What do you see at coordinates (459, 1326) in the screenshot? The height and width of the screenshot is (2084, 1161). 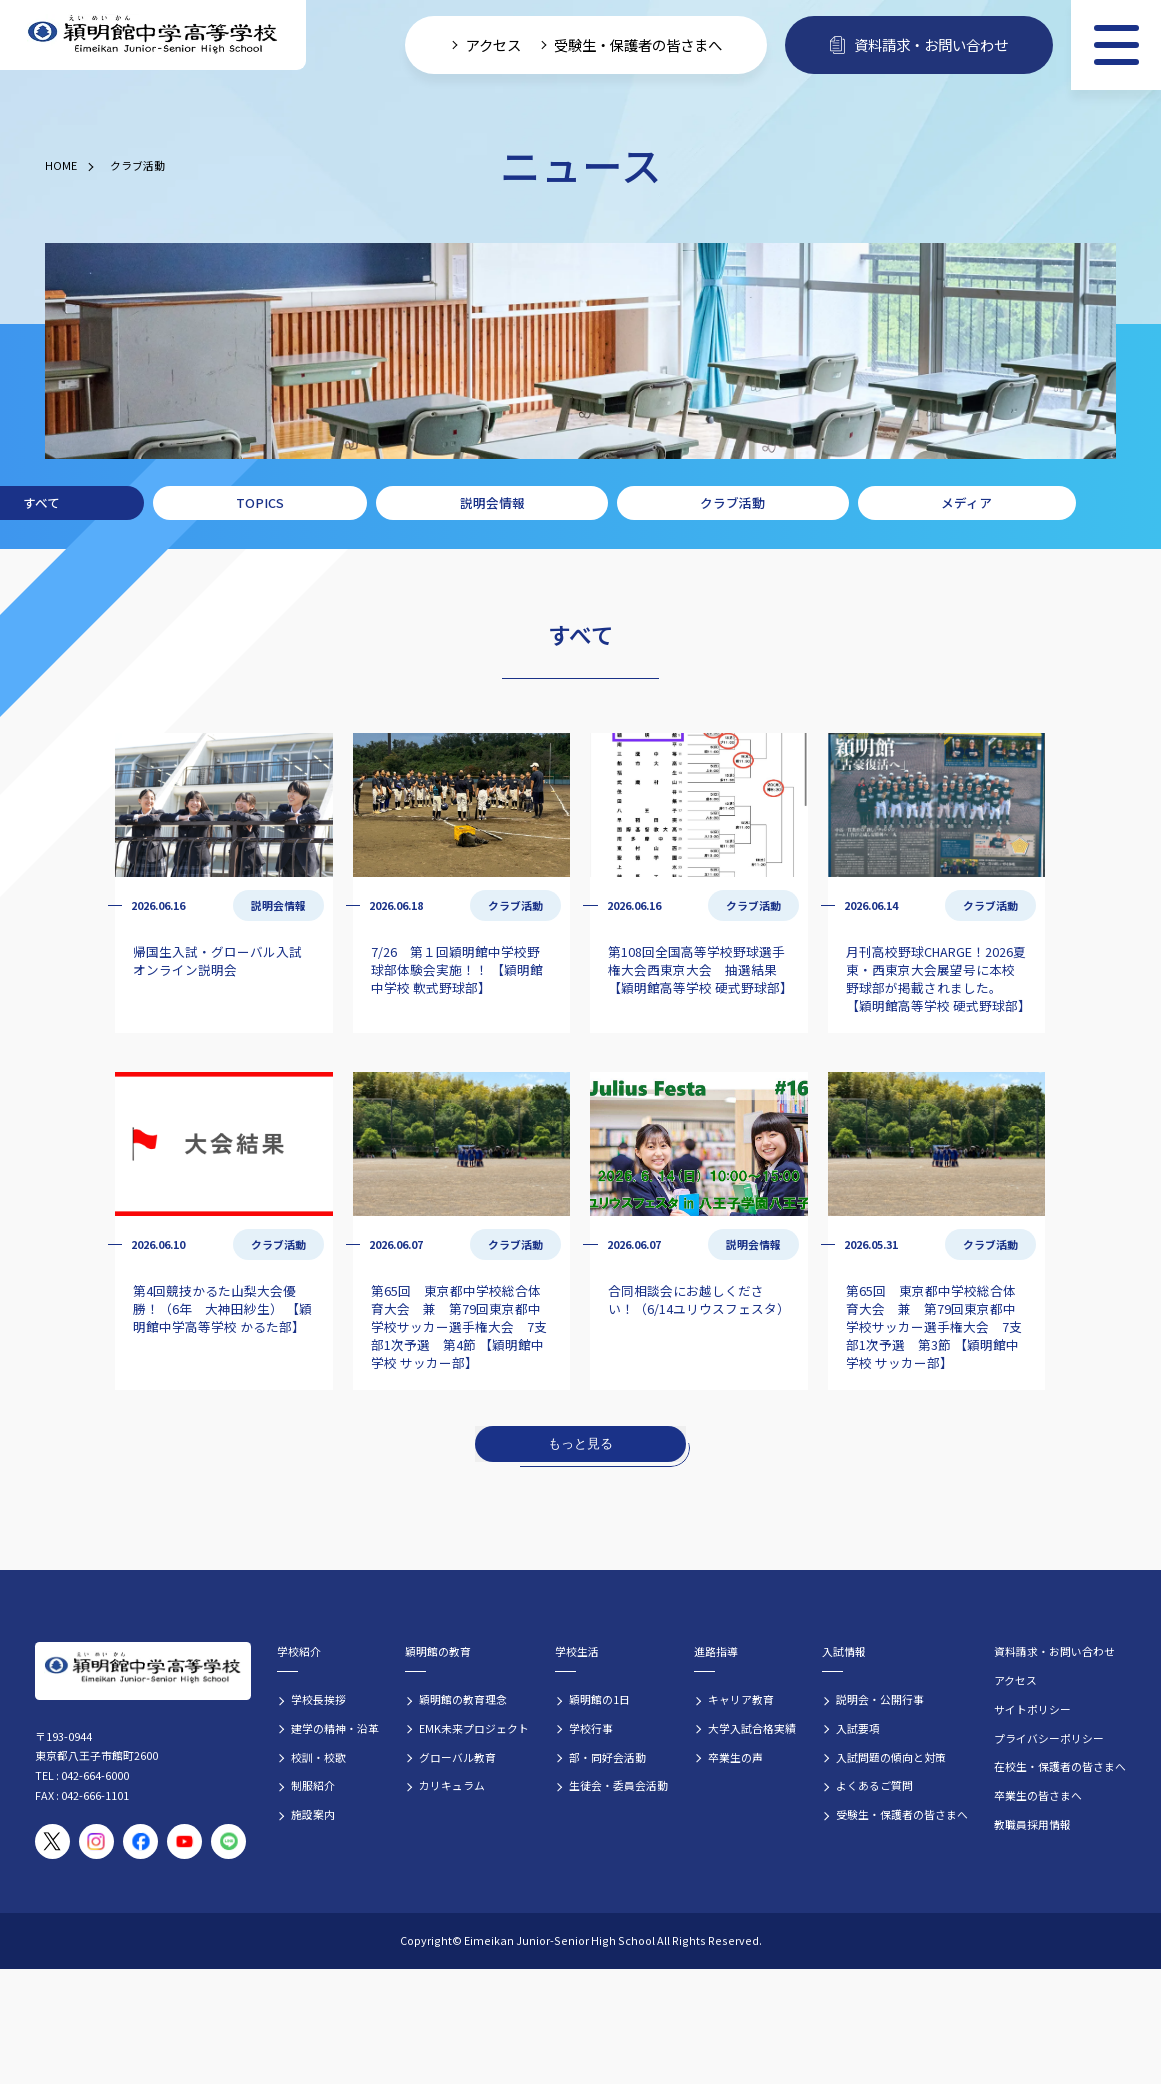 I see `第65回 東京都中学校総合体育大会 兼 第79回東京都中学校サッカー選手権大会 7支部1次予選 第4節 【穎明館中学校 サッカー部】` at bounding box center [459, 1326].